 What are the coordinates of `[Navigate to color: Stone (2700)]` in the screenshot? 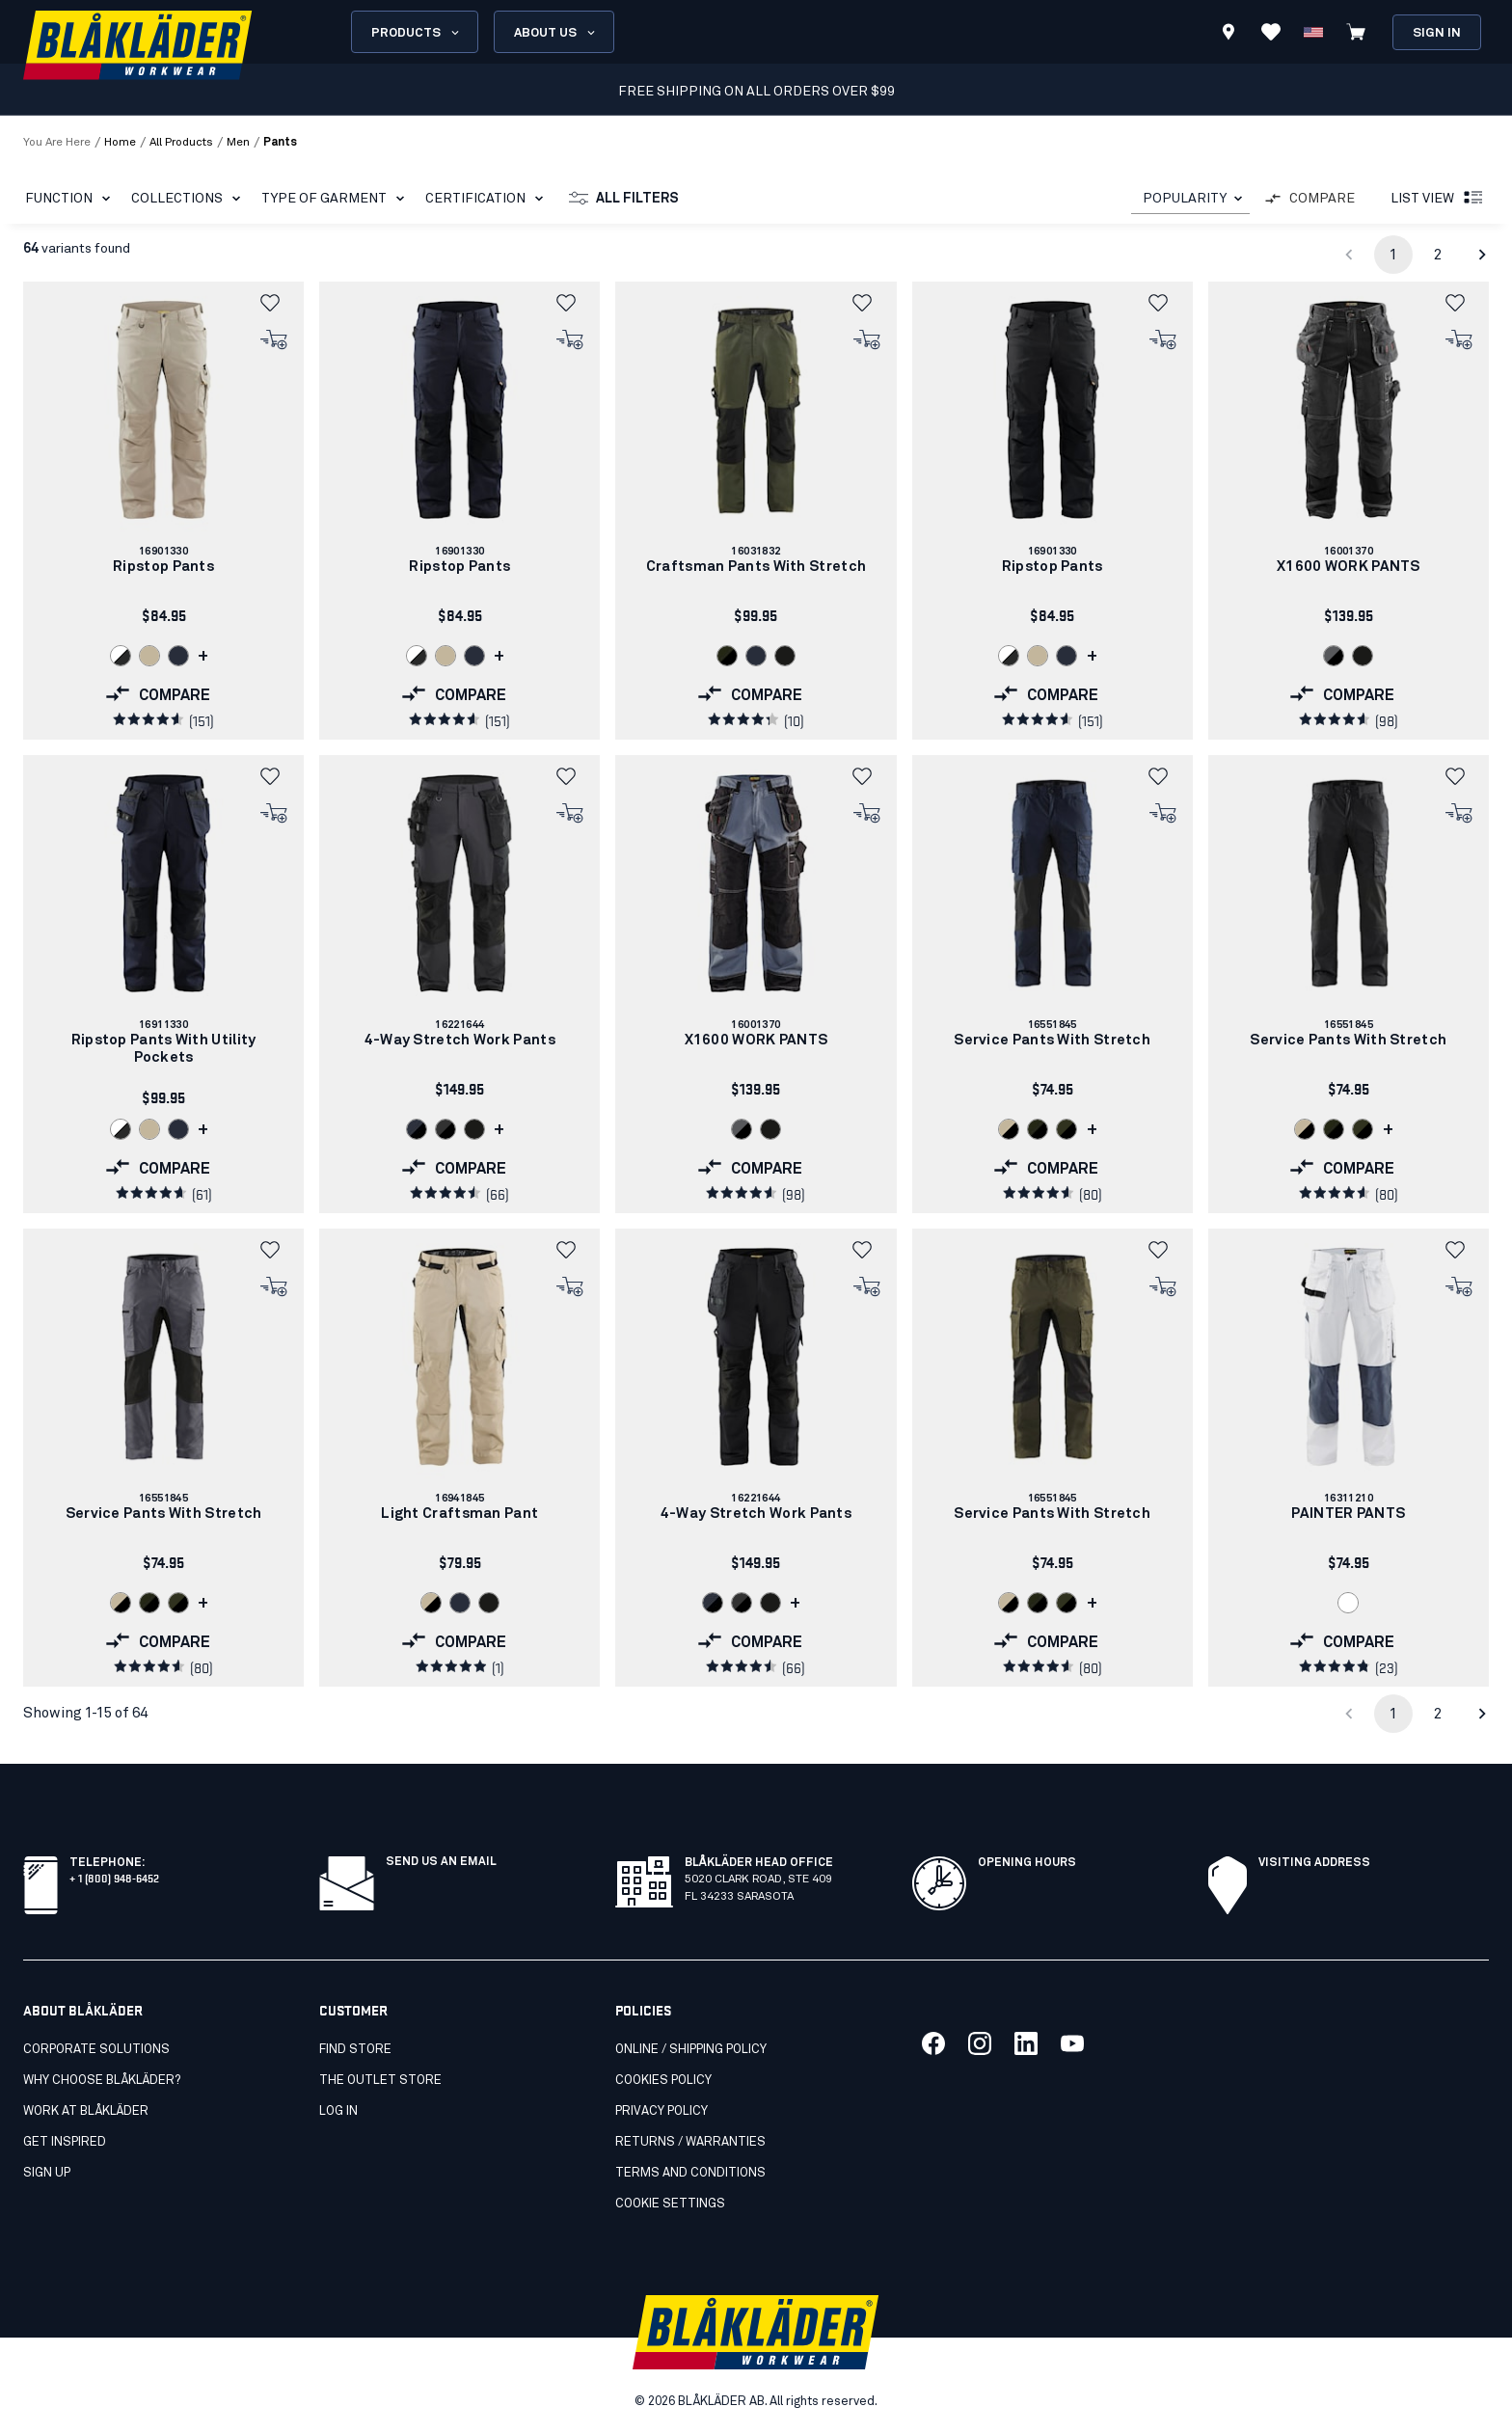 It's located at (149, 655).